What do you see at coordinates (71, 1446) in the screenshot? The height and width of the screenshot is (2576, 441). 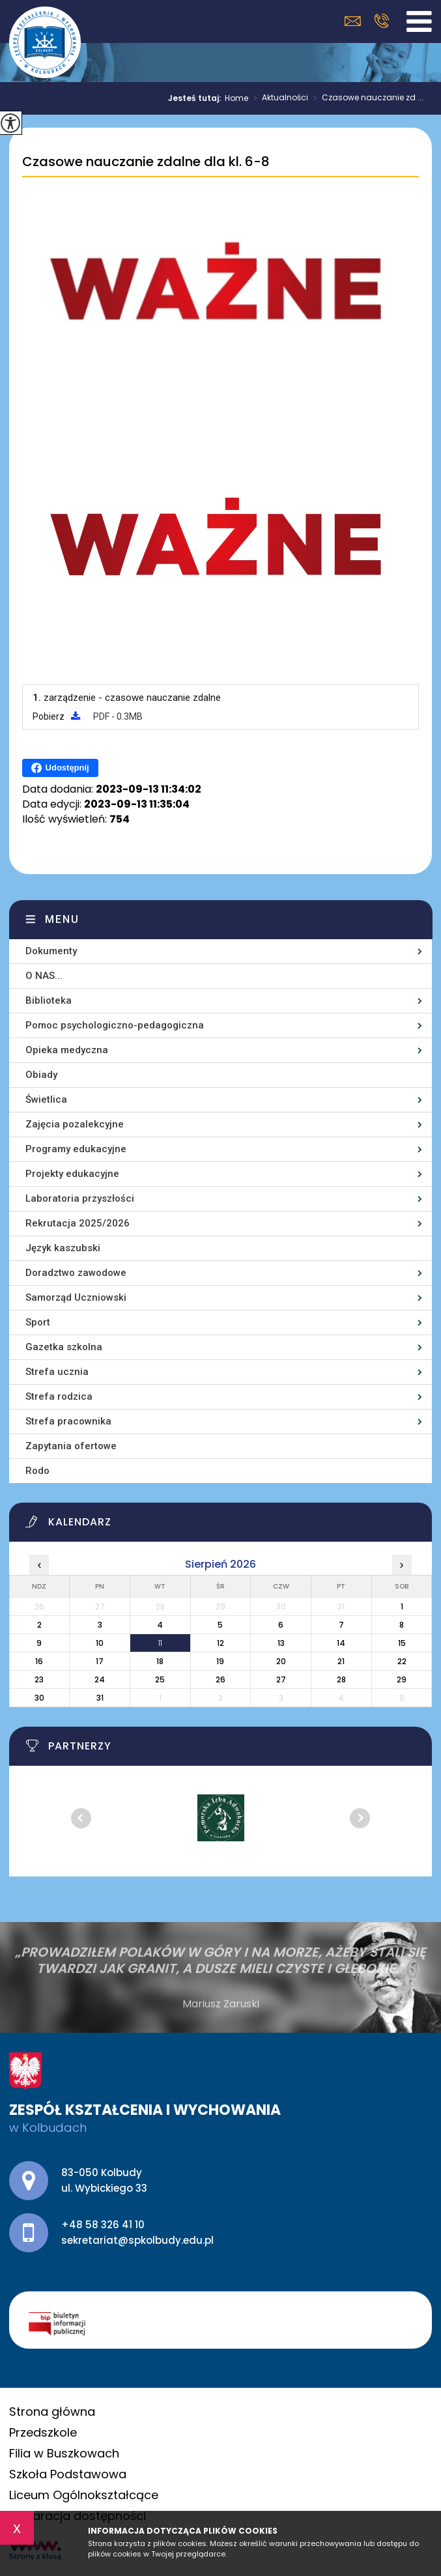 I see `Zapytania ofertowe` at bounding box center [71, 1446].